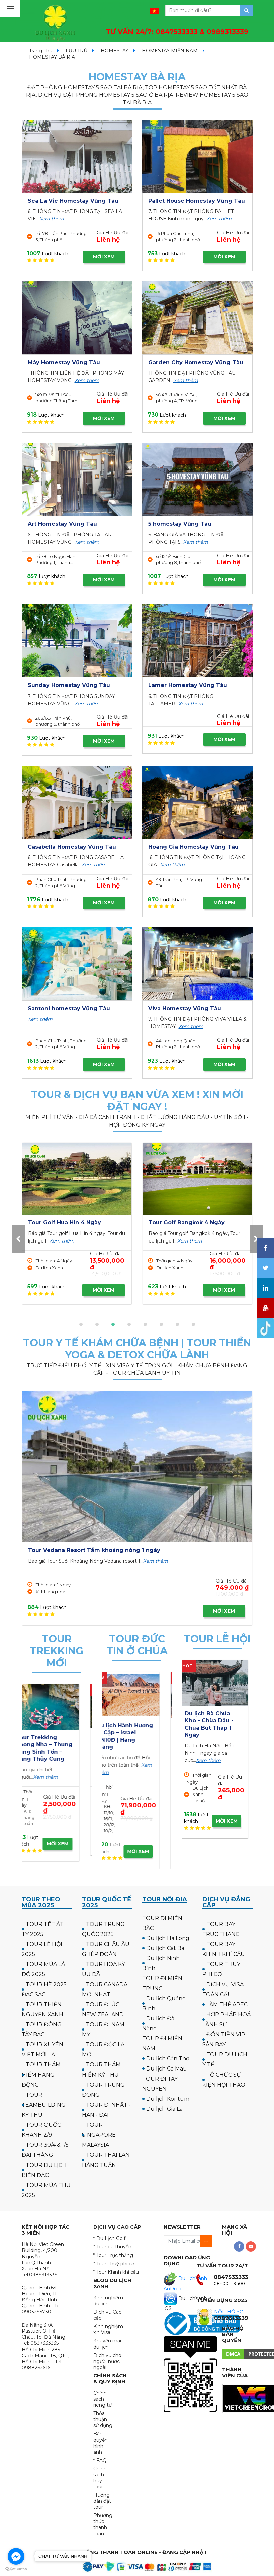  I want to click on TOUR TEAMBUILDING KỲ THÚ, so click(44, 2105).